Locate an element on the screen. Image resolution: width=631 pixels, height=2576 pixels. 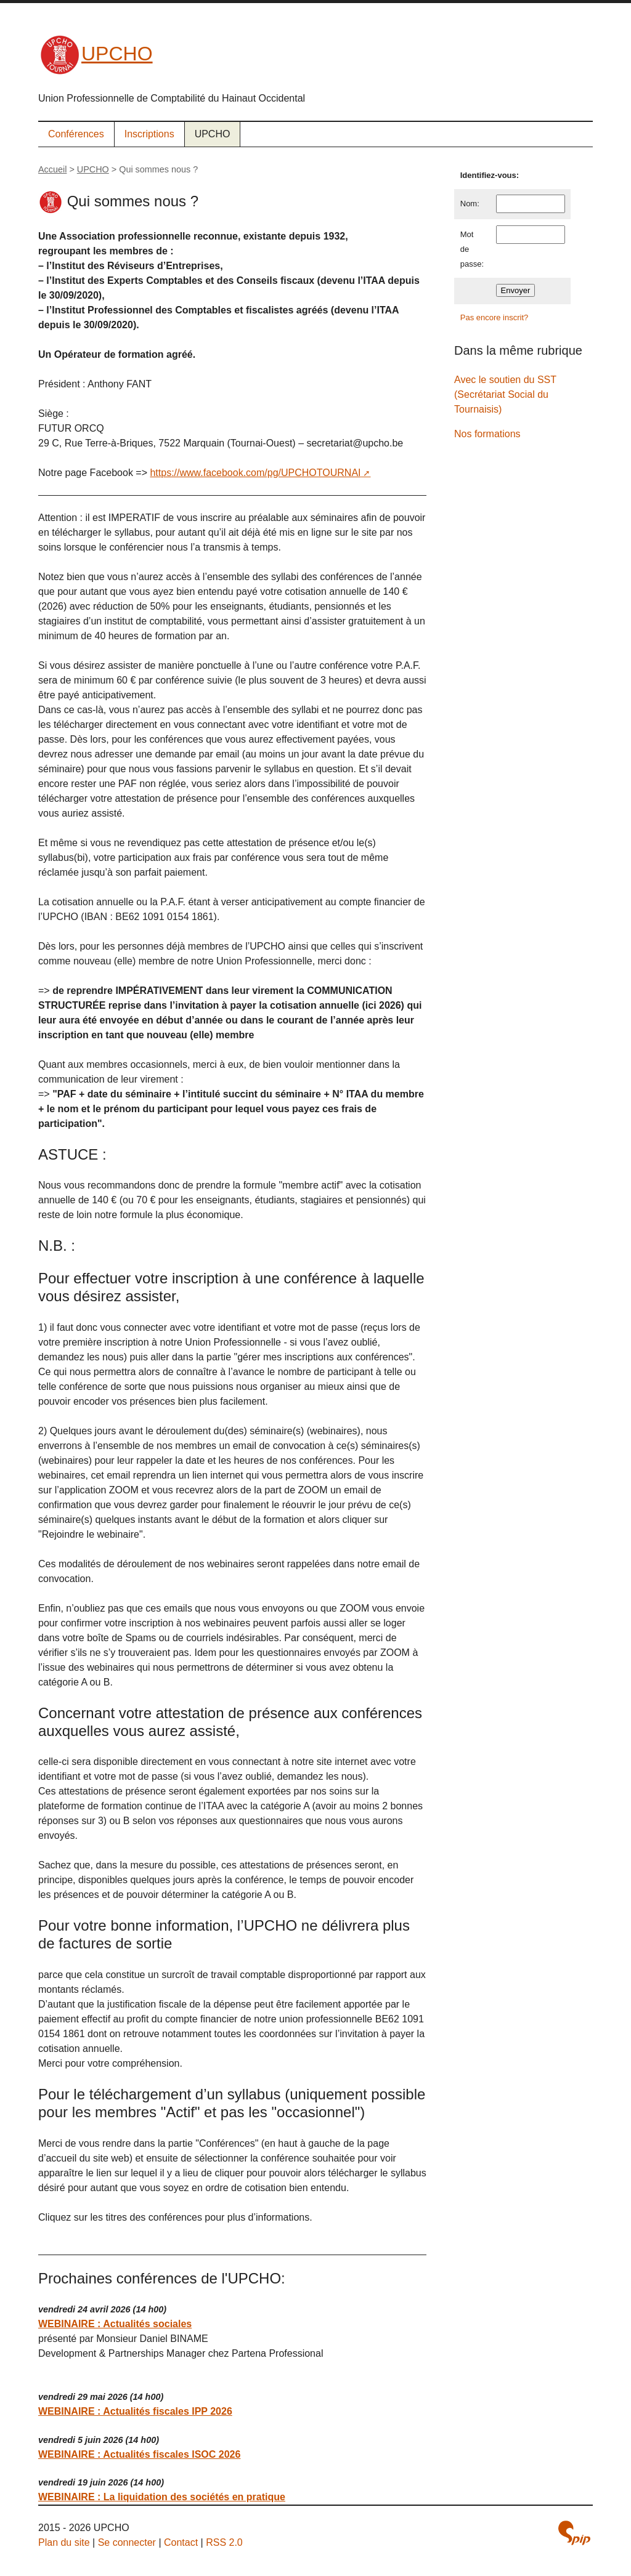
Contact is located at coordinates (181, 2542).